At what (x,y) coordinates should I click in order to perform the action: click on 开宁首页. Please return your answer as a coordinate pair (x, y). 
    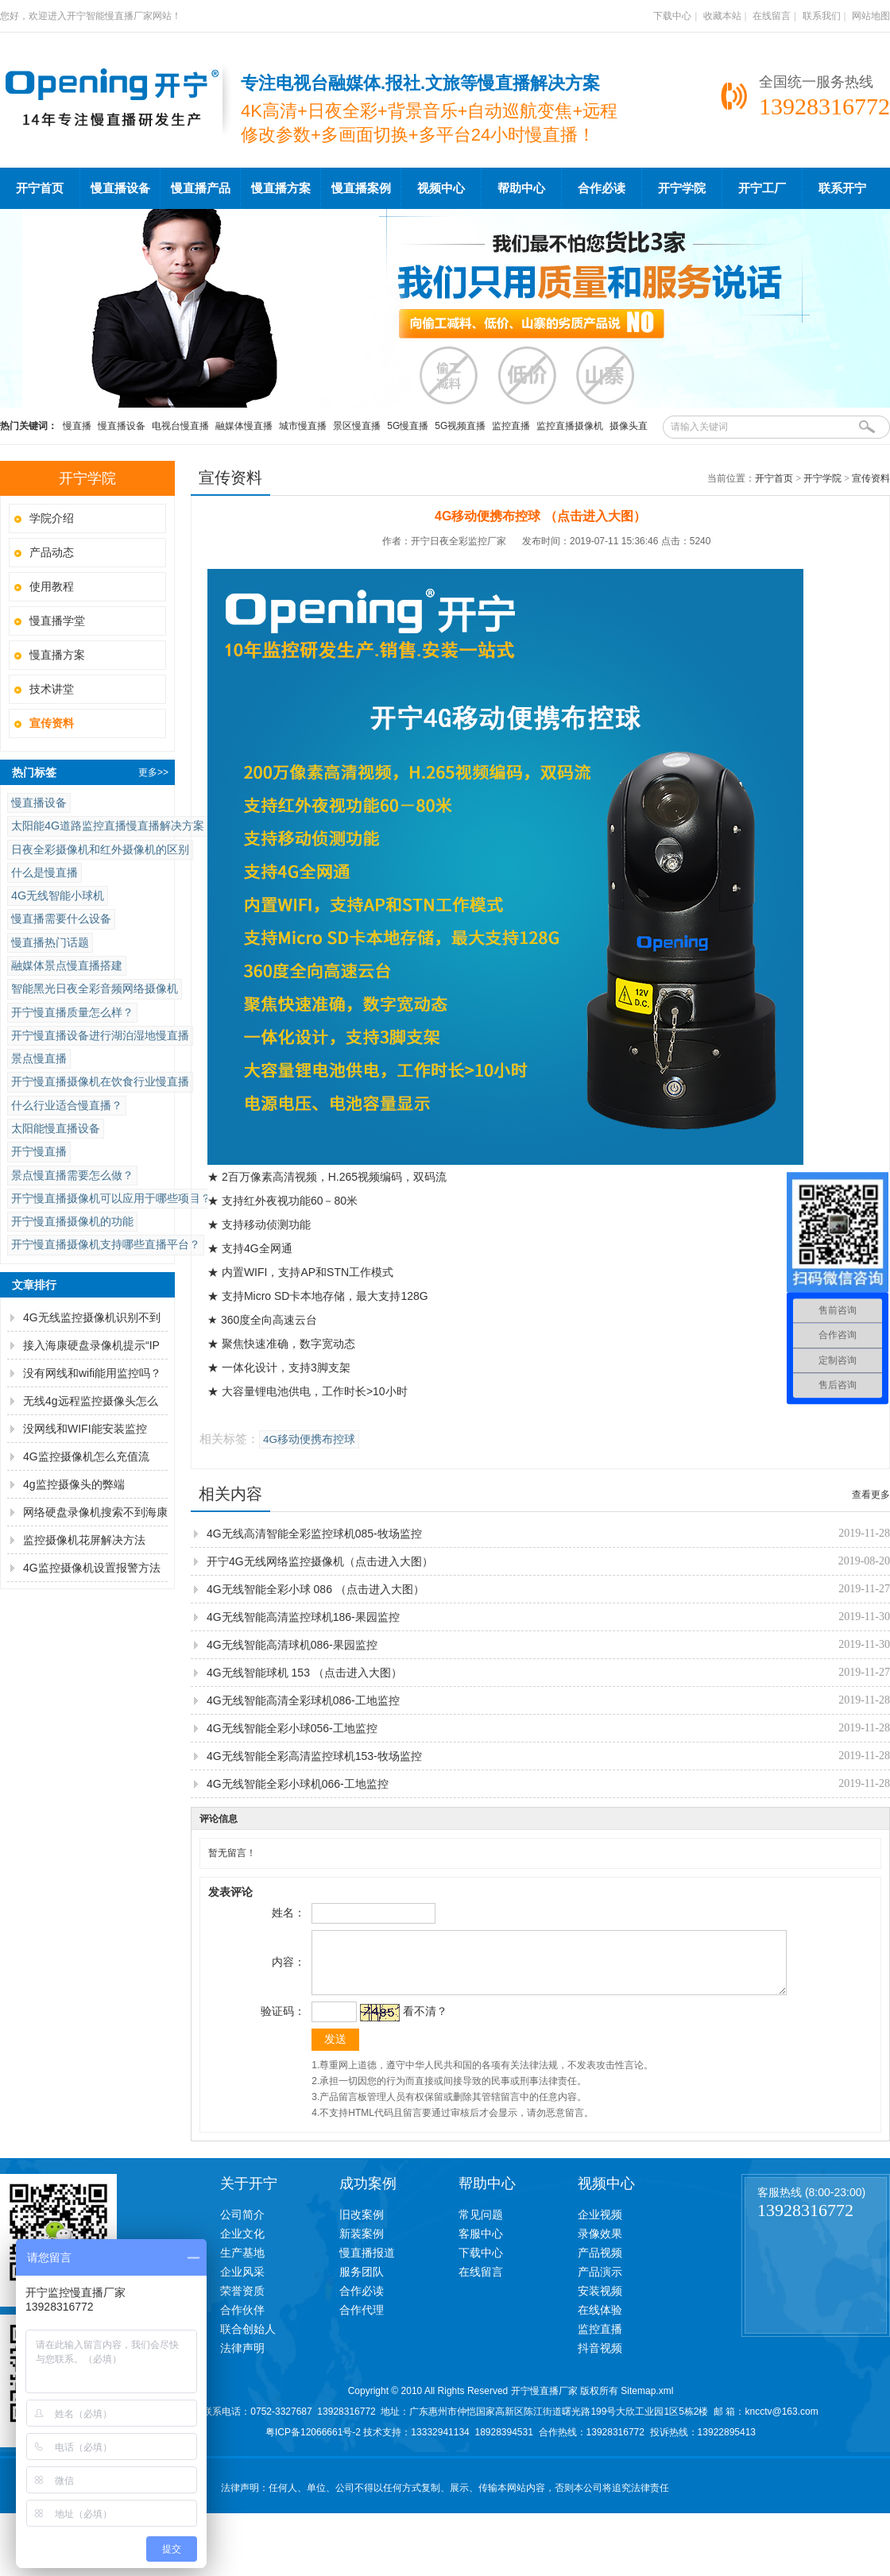
    Looking at the image, I should click on (40, 188).